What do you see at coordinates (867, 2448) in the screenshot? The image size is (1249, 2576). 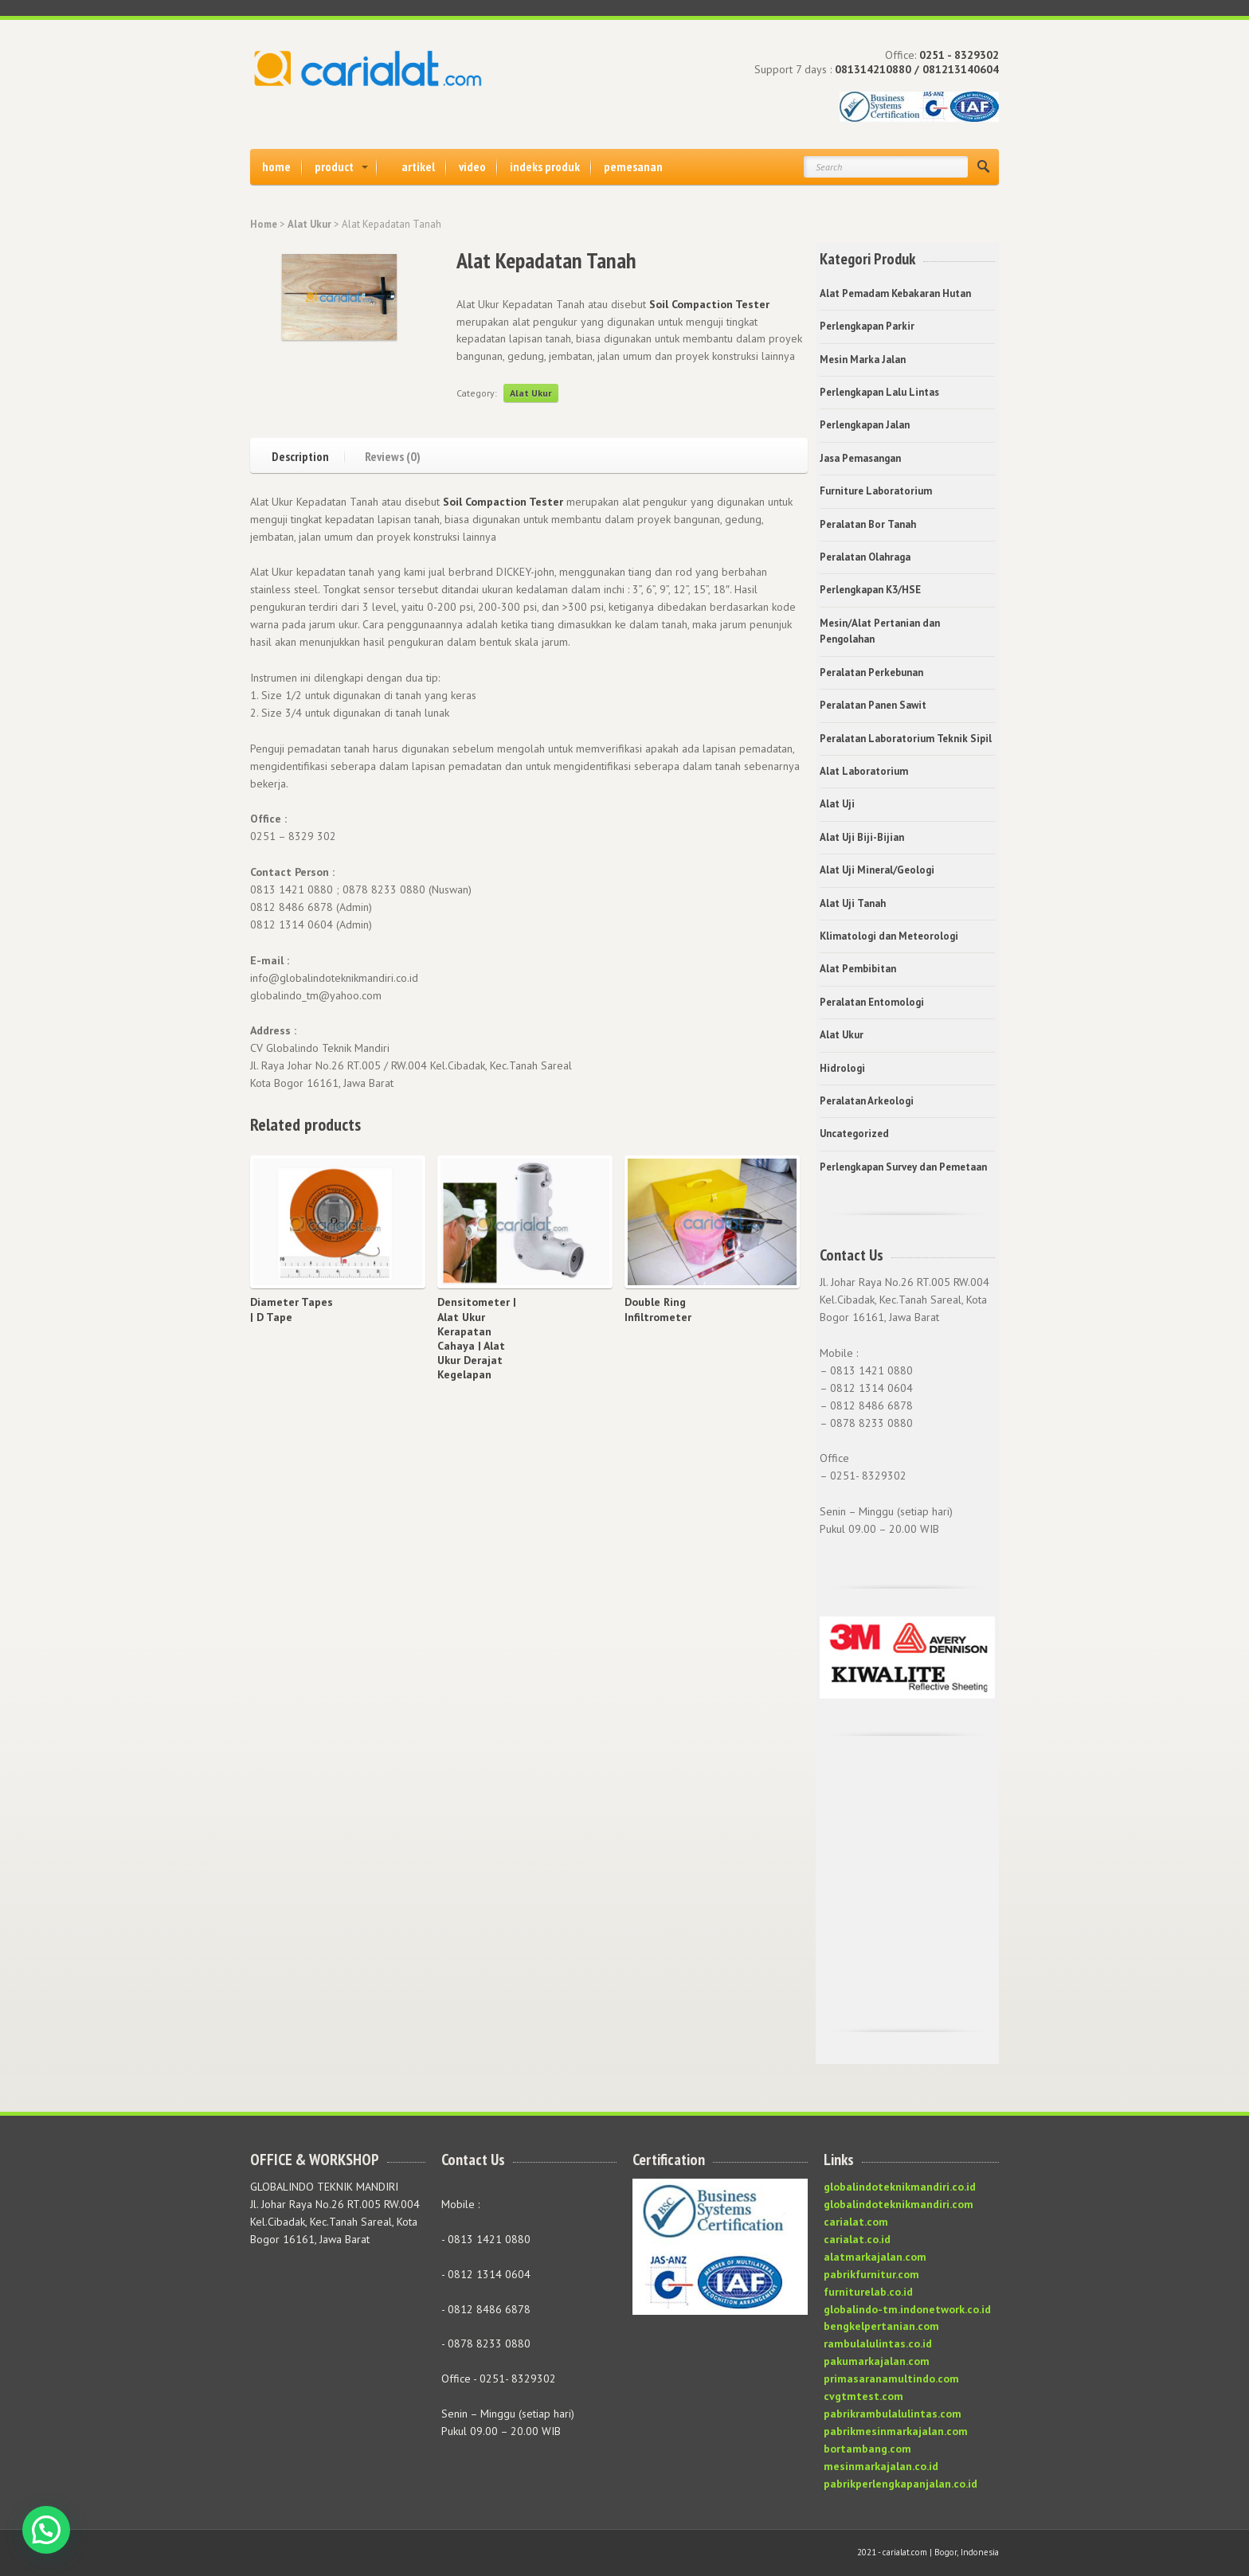 I see `bortambang.com` at bounding box center [867, 2448].